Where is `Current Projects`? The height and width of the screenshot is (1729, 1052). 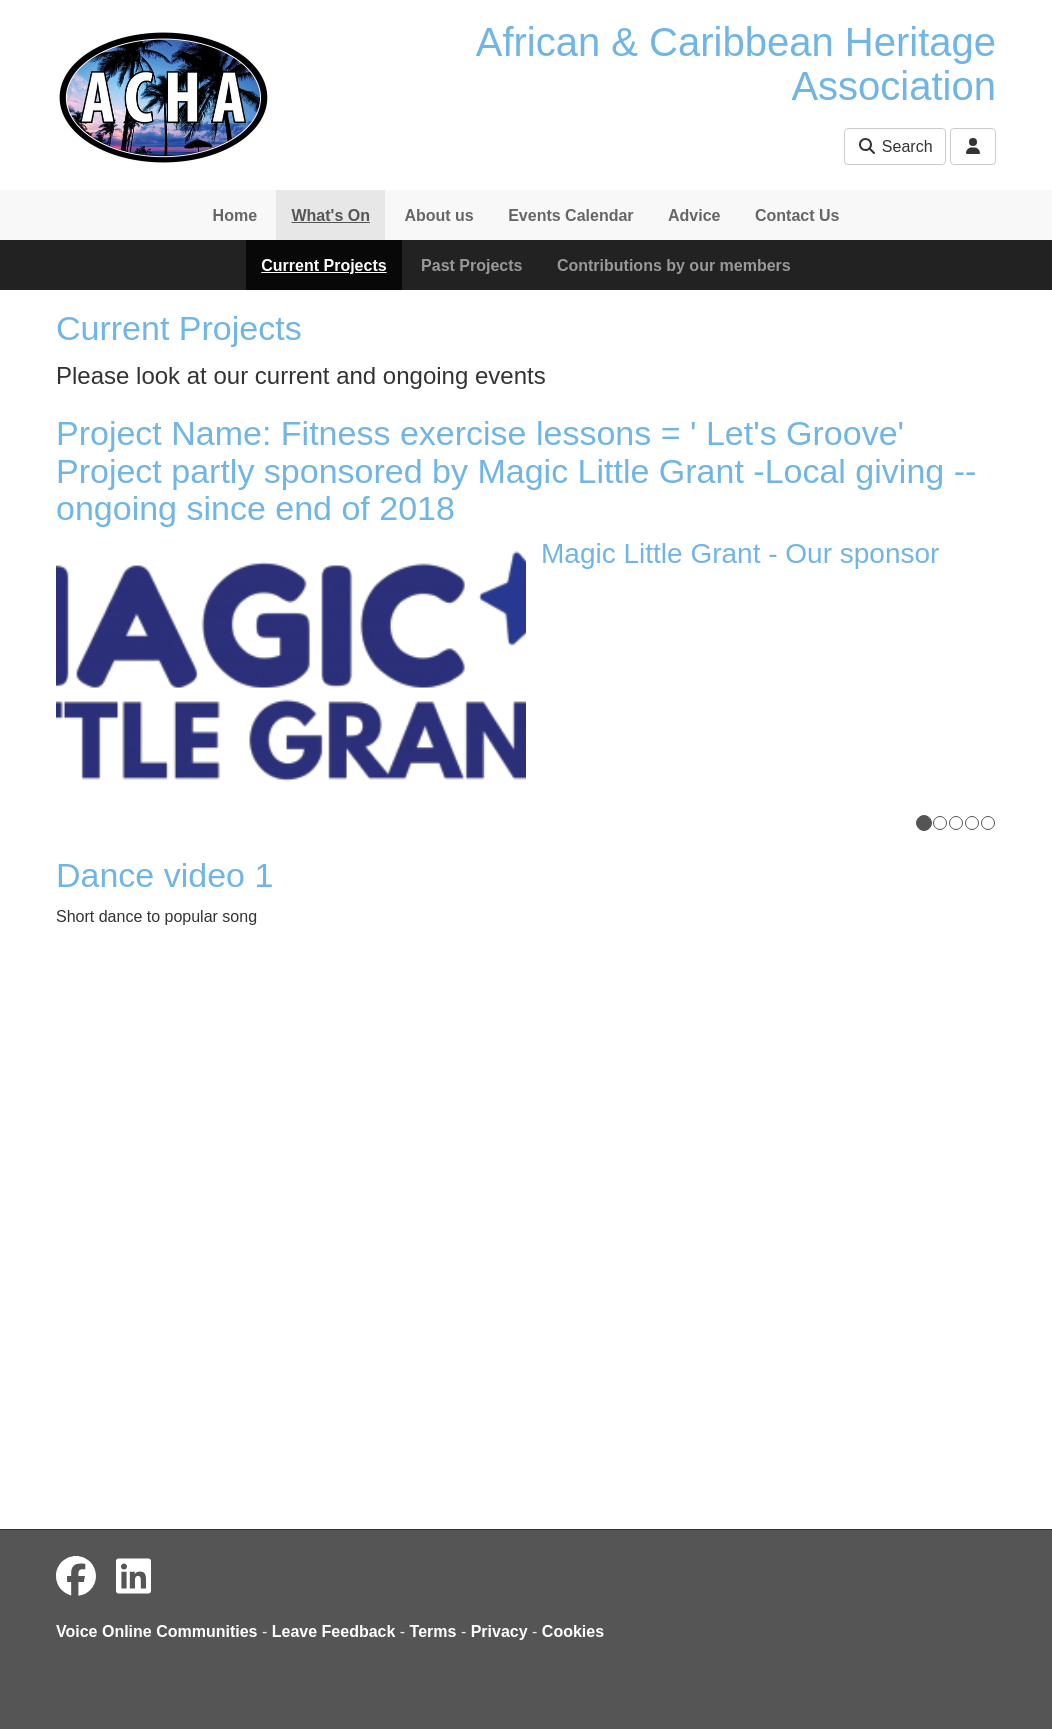 Current Projects is located at coordinates (323, 265).